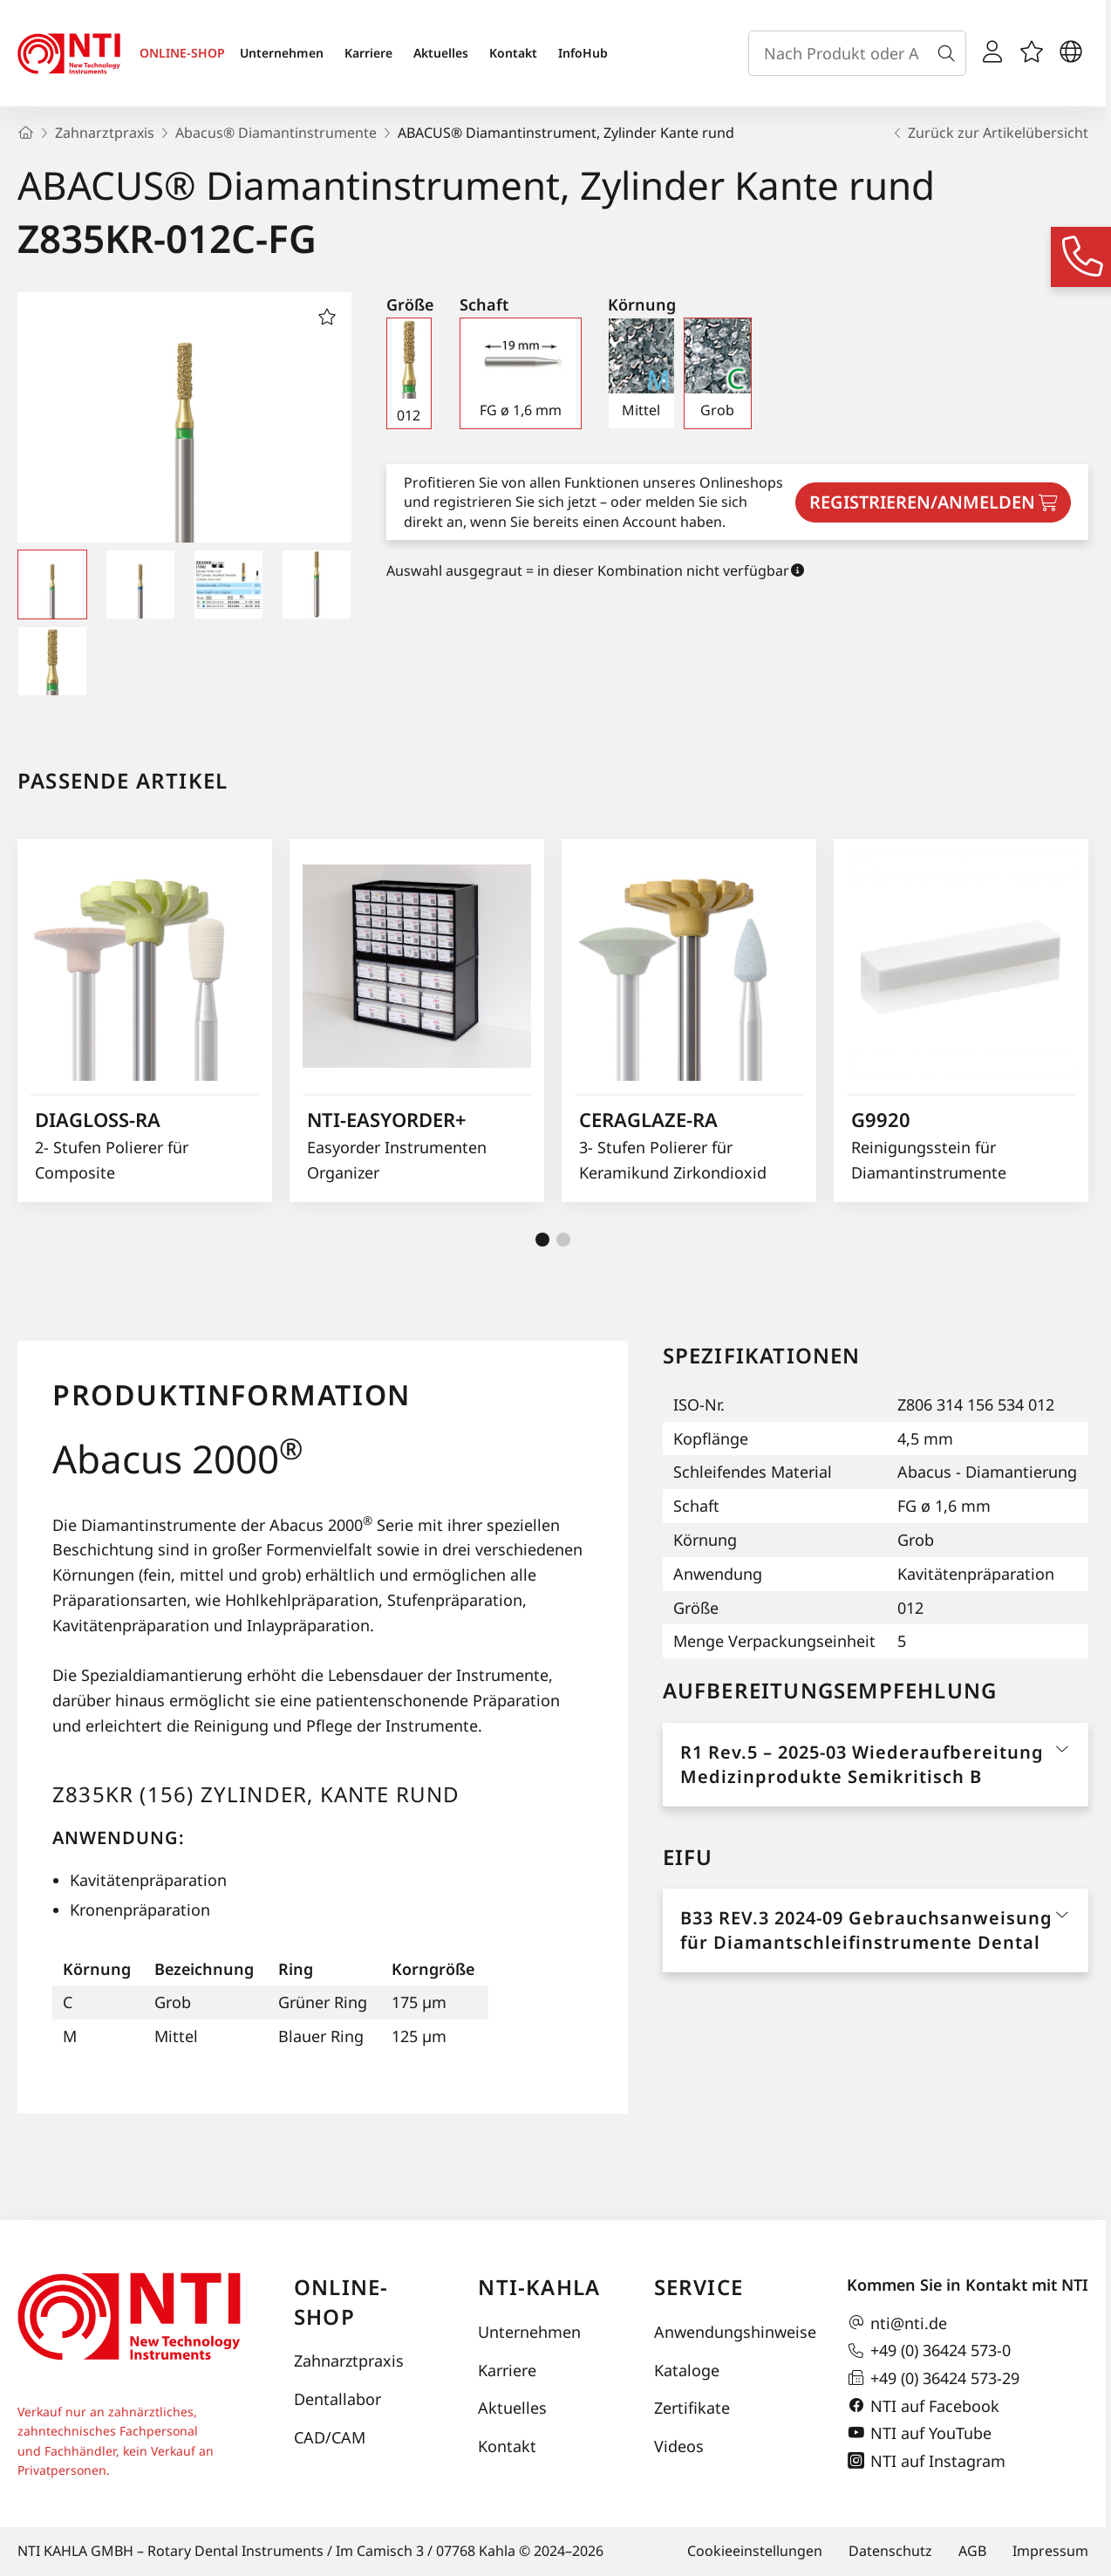 This screenshot has height=2576, width=1111. What do you see at coordinates (890, 2550) in the screenshot?
I see `Datenschutz` at bounding box center [890, 2550].